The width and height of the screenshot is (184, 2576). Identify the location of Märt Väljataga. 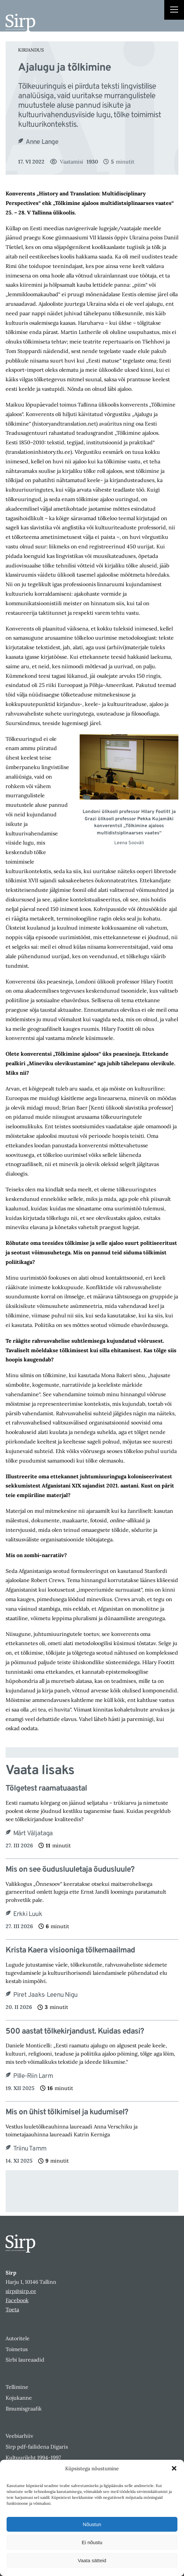
(33, 1833).